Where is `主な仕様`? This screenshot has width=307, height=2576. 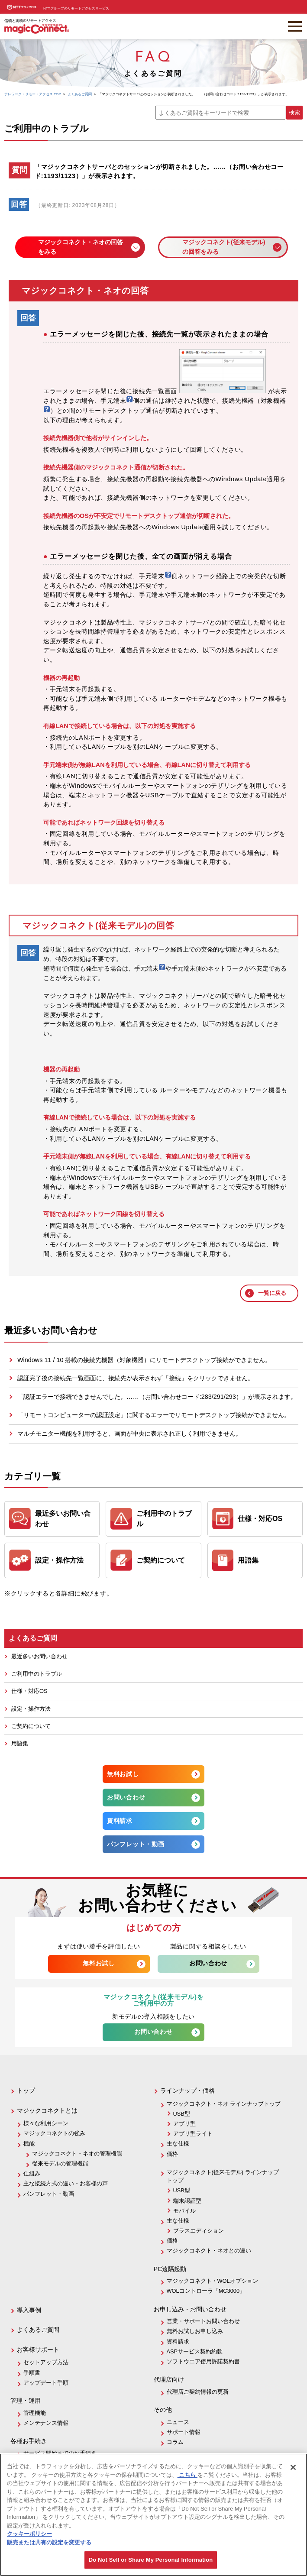
主な仕様 is located at coordinates (178, 2143).